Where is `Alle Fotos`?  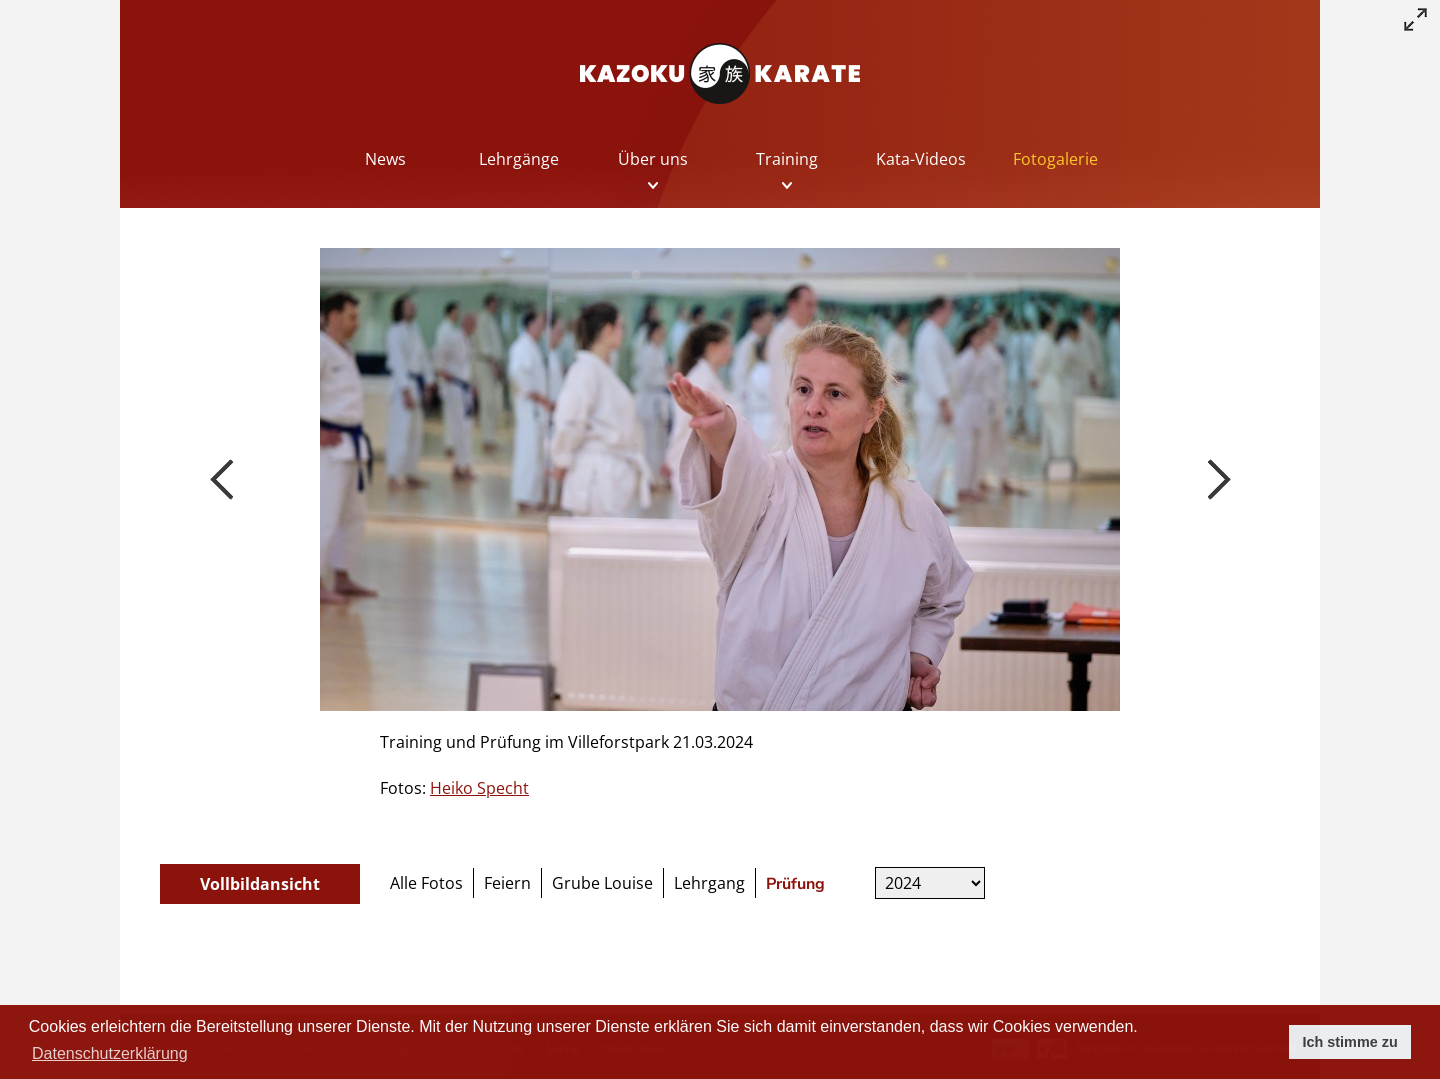 Alle Fotos is located at coordinates (426, 883).